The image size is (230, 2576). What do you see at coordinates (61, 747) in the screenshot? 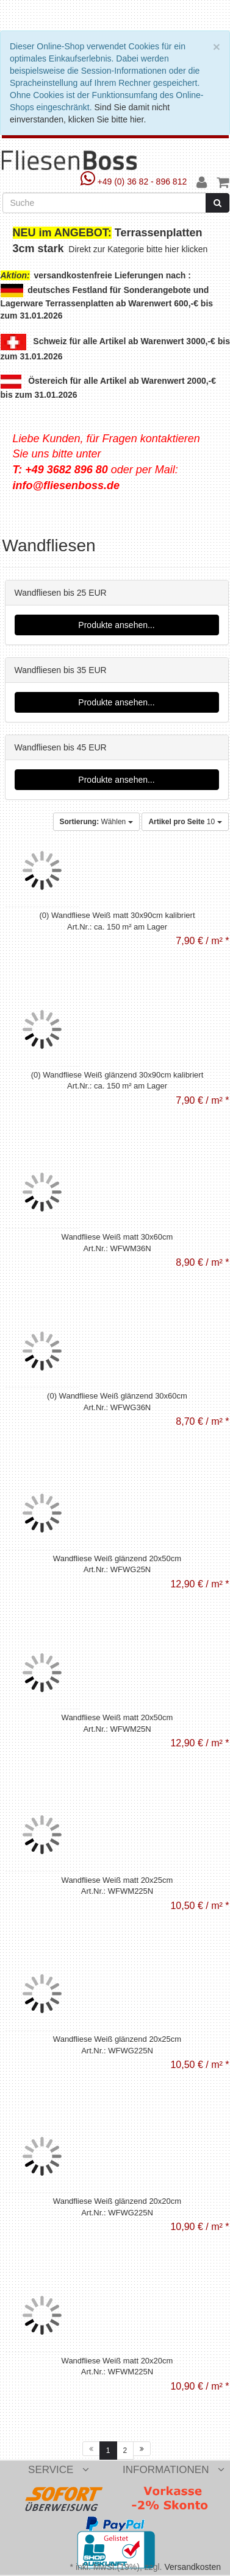
I see `Wandfliesen bis 45 EUR` at bounding box center [61, 747].